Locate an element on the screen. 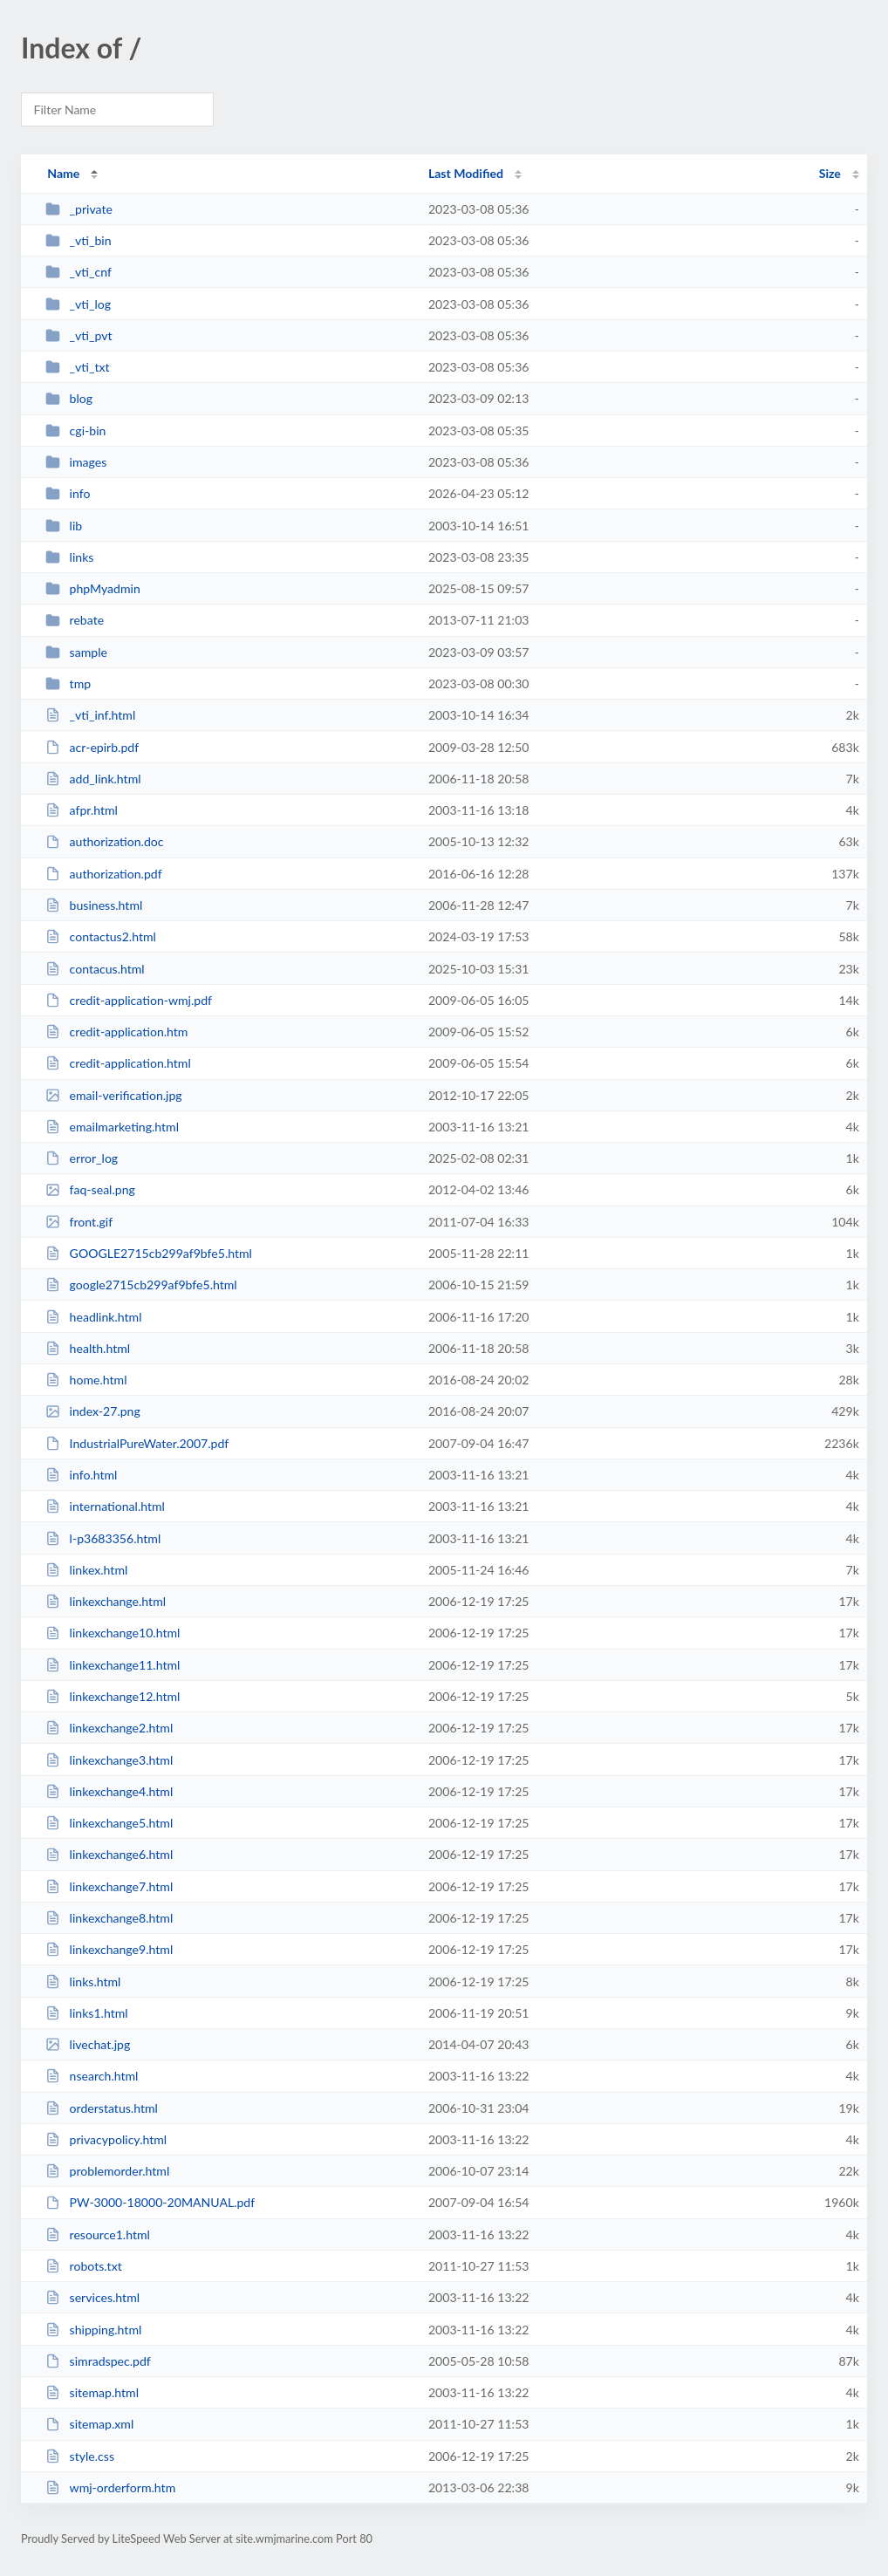 The height and width of the screenshot is (2576, 888). cgi-bin is located at coordinates (75, 430).